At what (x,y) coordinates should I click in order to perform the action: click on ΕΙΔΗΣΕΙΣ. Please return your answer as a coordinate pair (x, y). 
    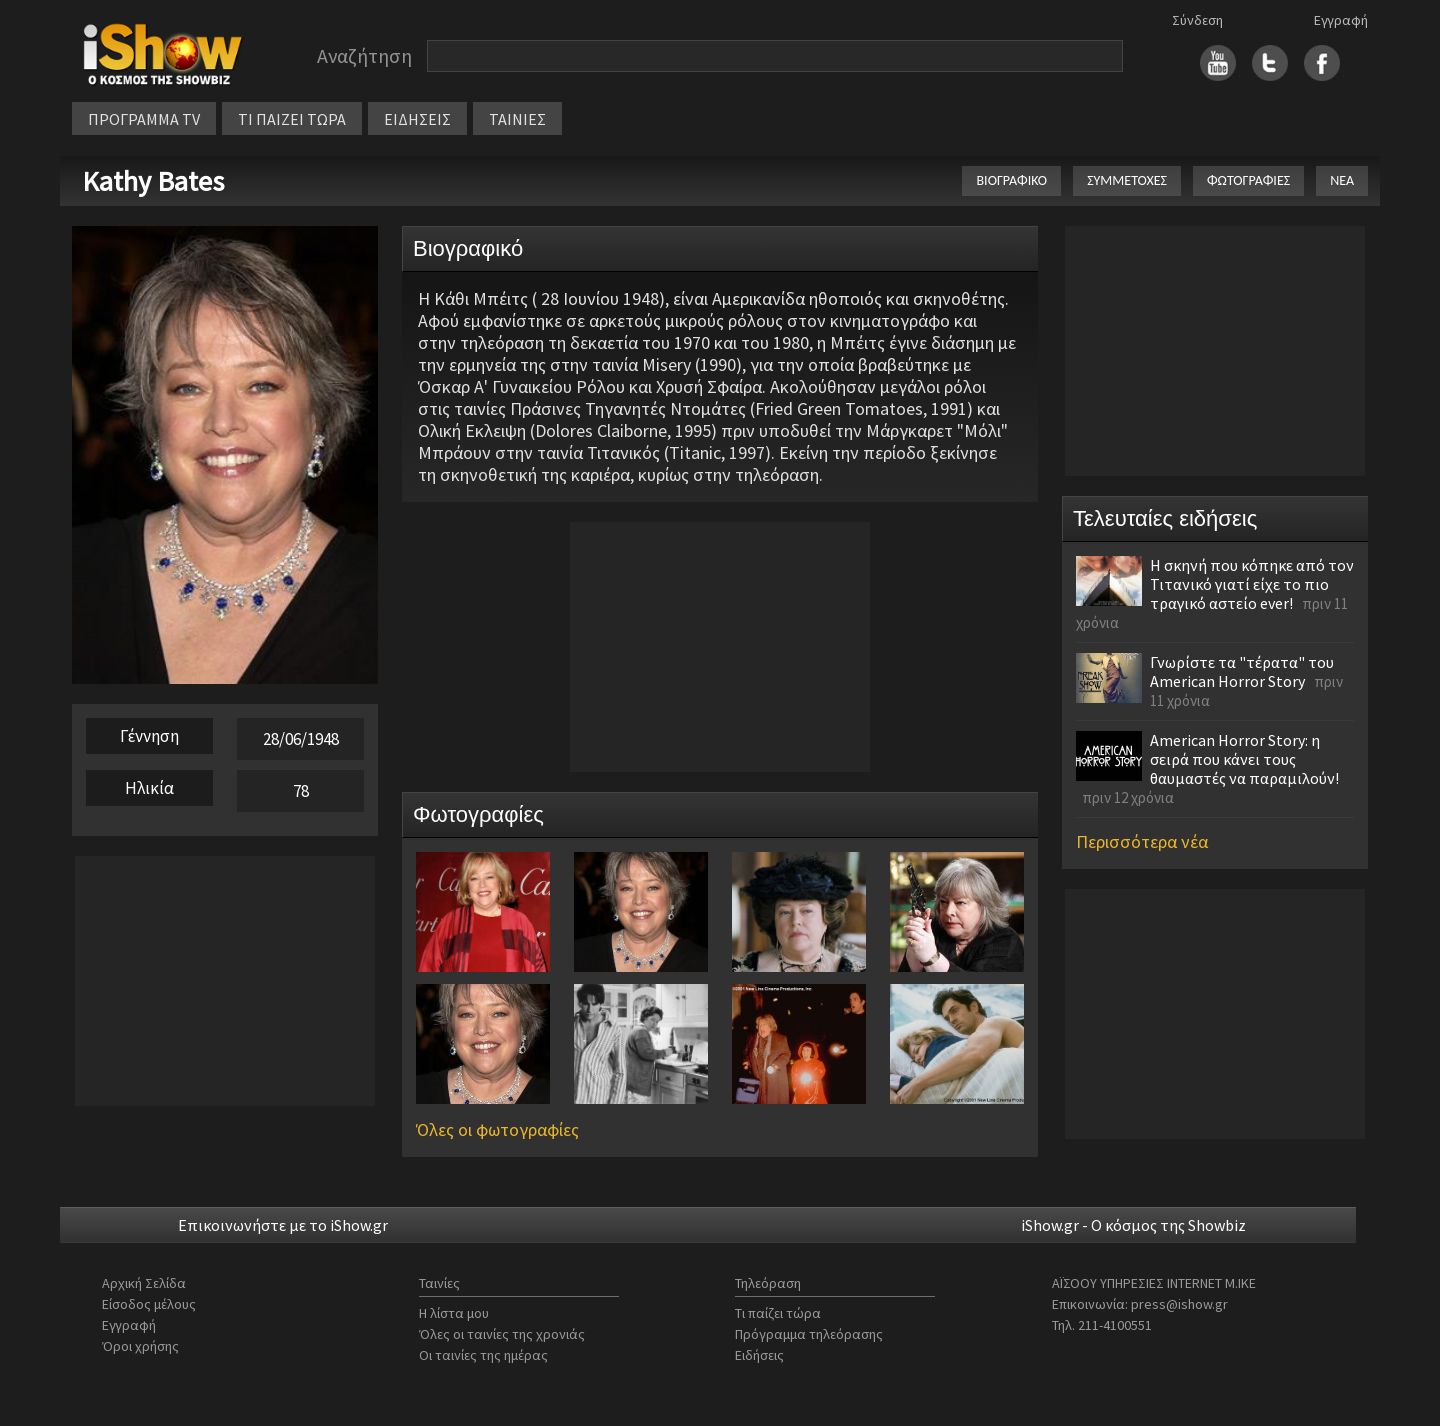
    Looking at the image, I should click on (417, 119).